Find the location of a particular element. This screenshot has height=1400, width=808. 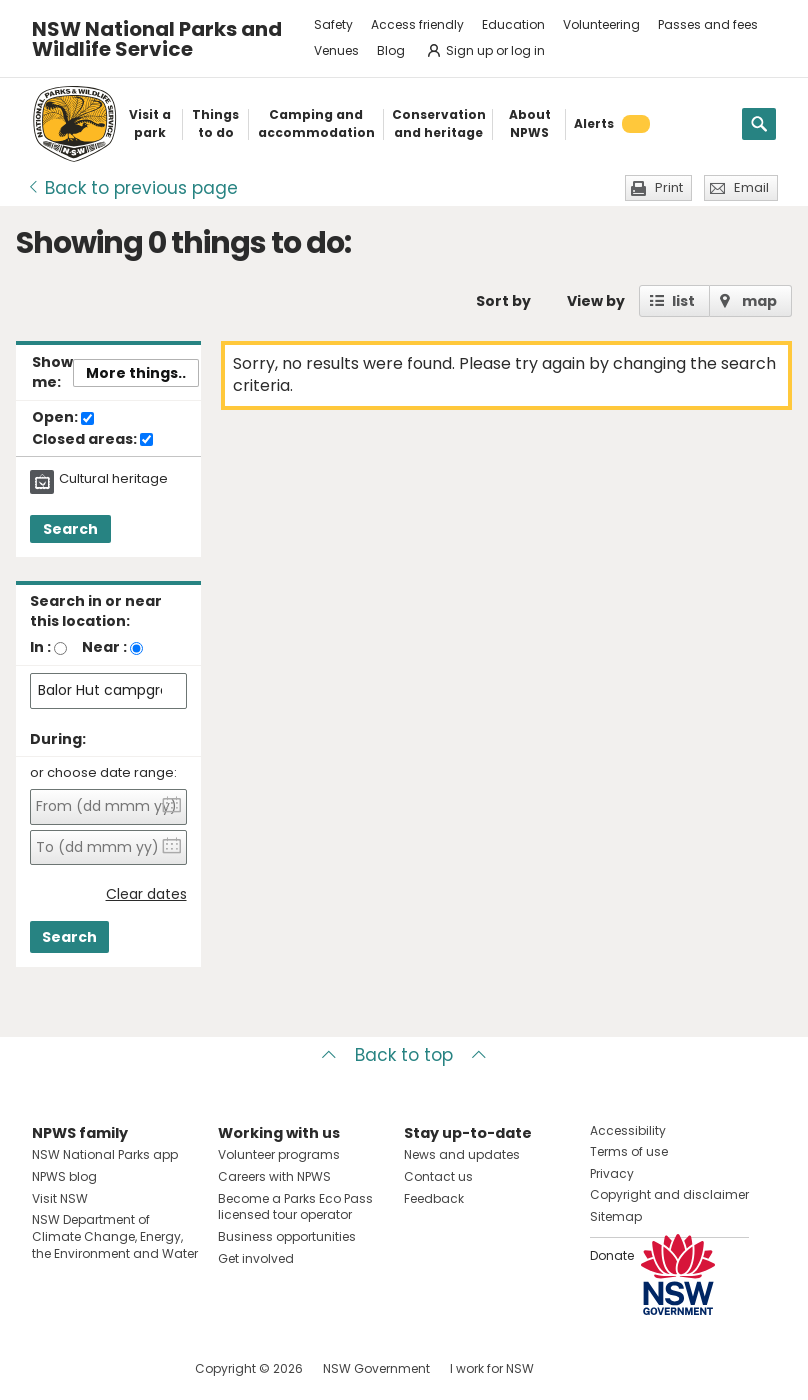

Sort by is located at coordinates (503, 301).